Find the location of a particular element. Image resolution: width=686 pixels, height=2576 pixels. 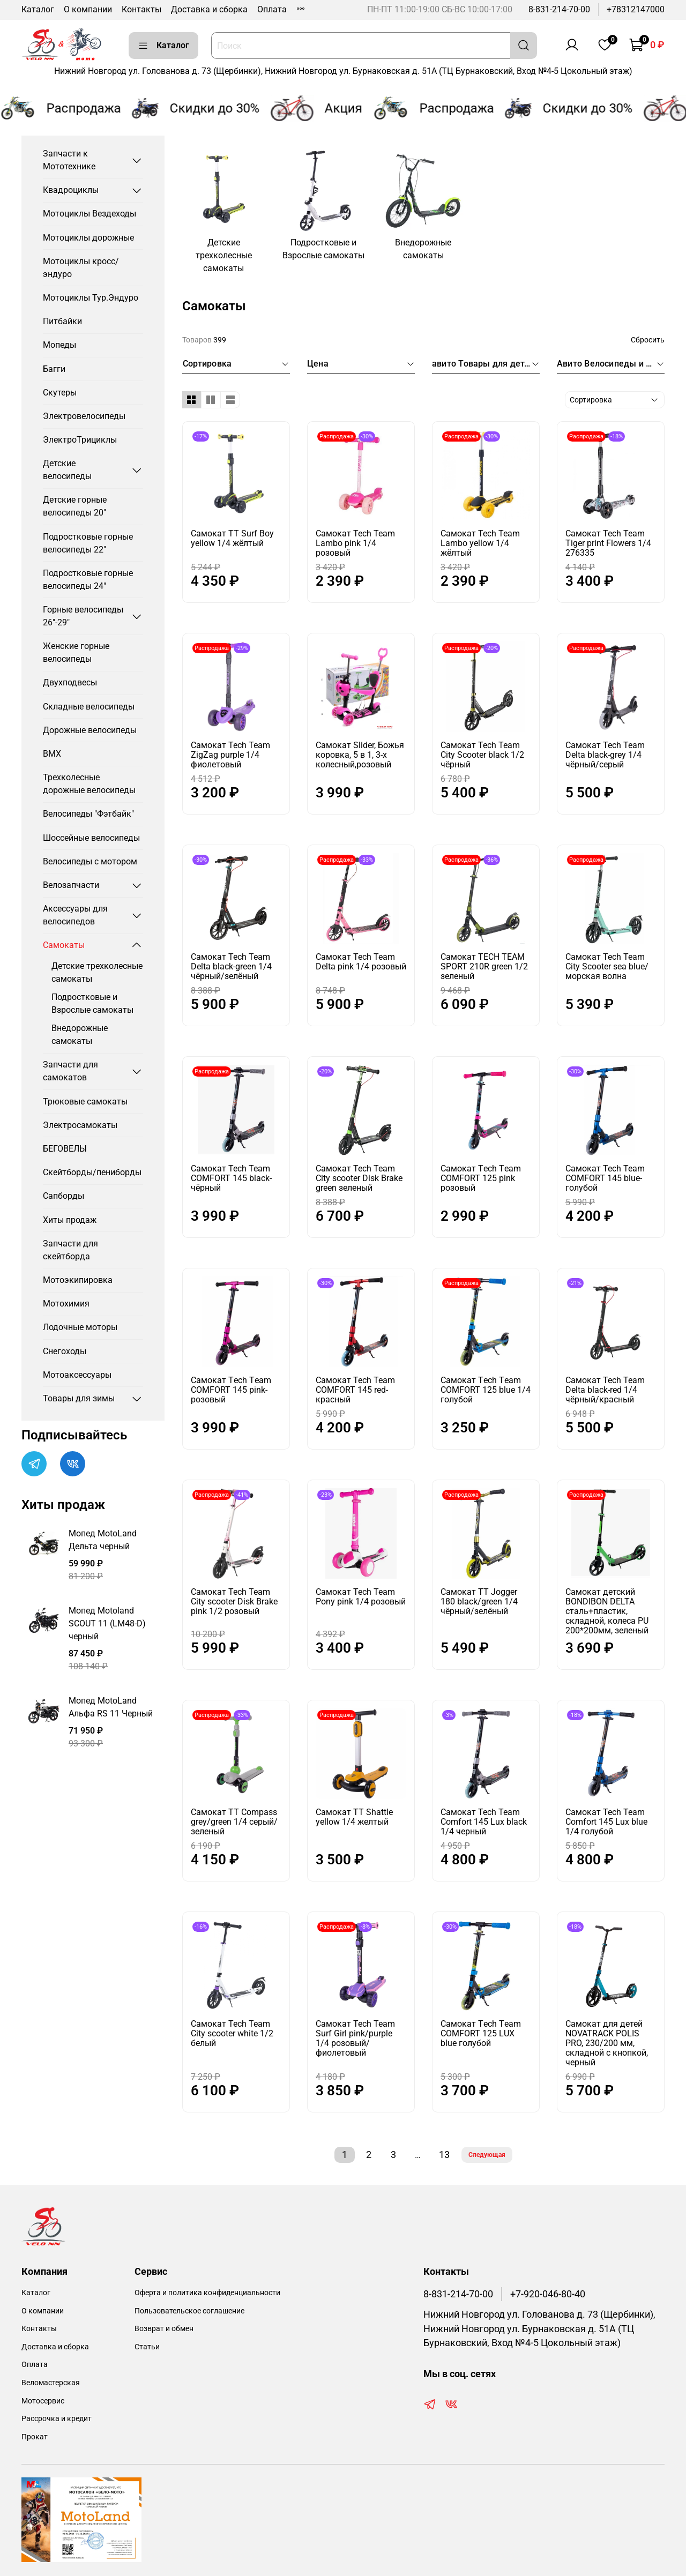

Товары для зимы is located at coordinates (79, 1398).